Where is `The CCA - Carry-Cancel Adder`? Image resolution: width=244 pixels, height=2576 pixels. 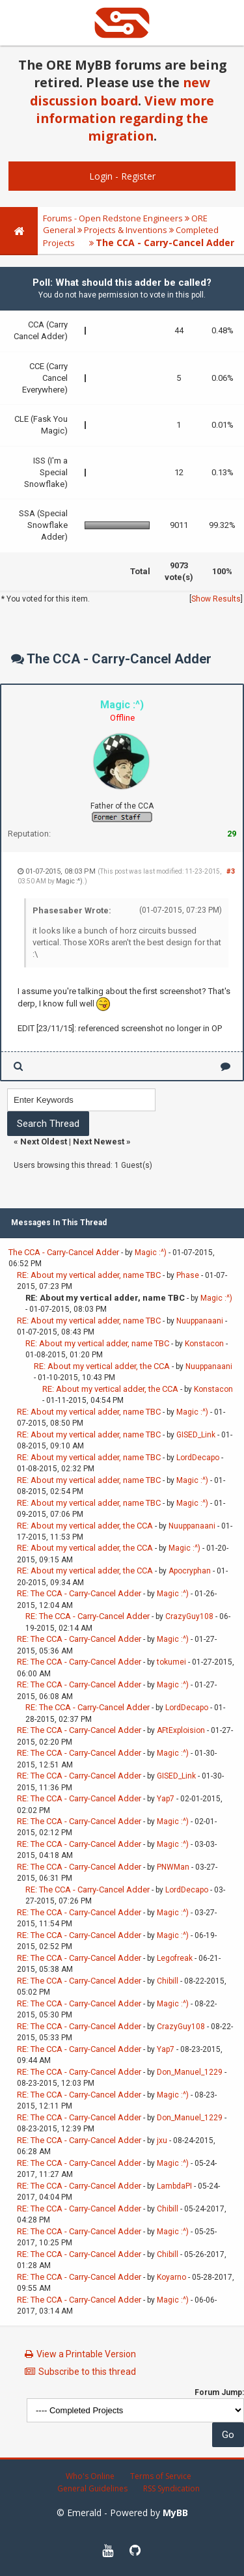
The CCA - Carry-Cancel Adder is located at coordinates (63, 1252).